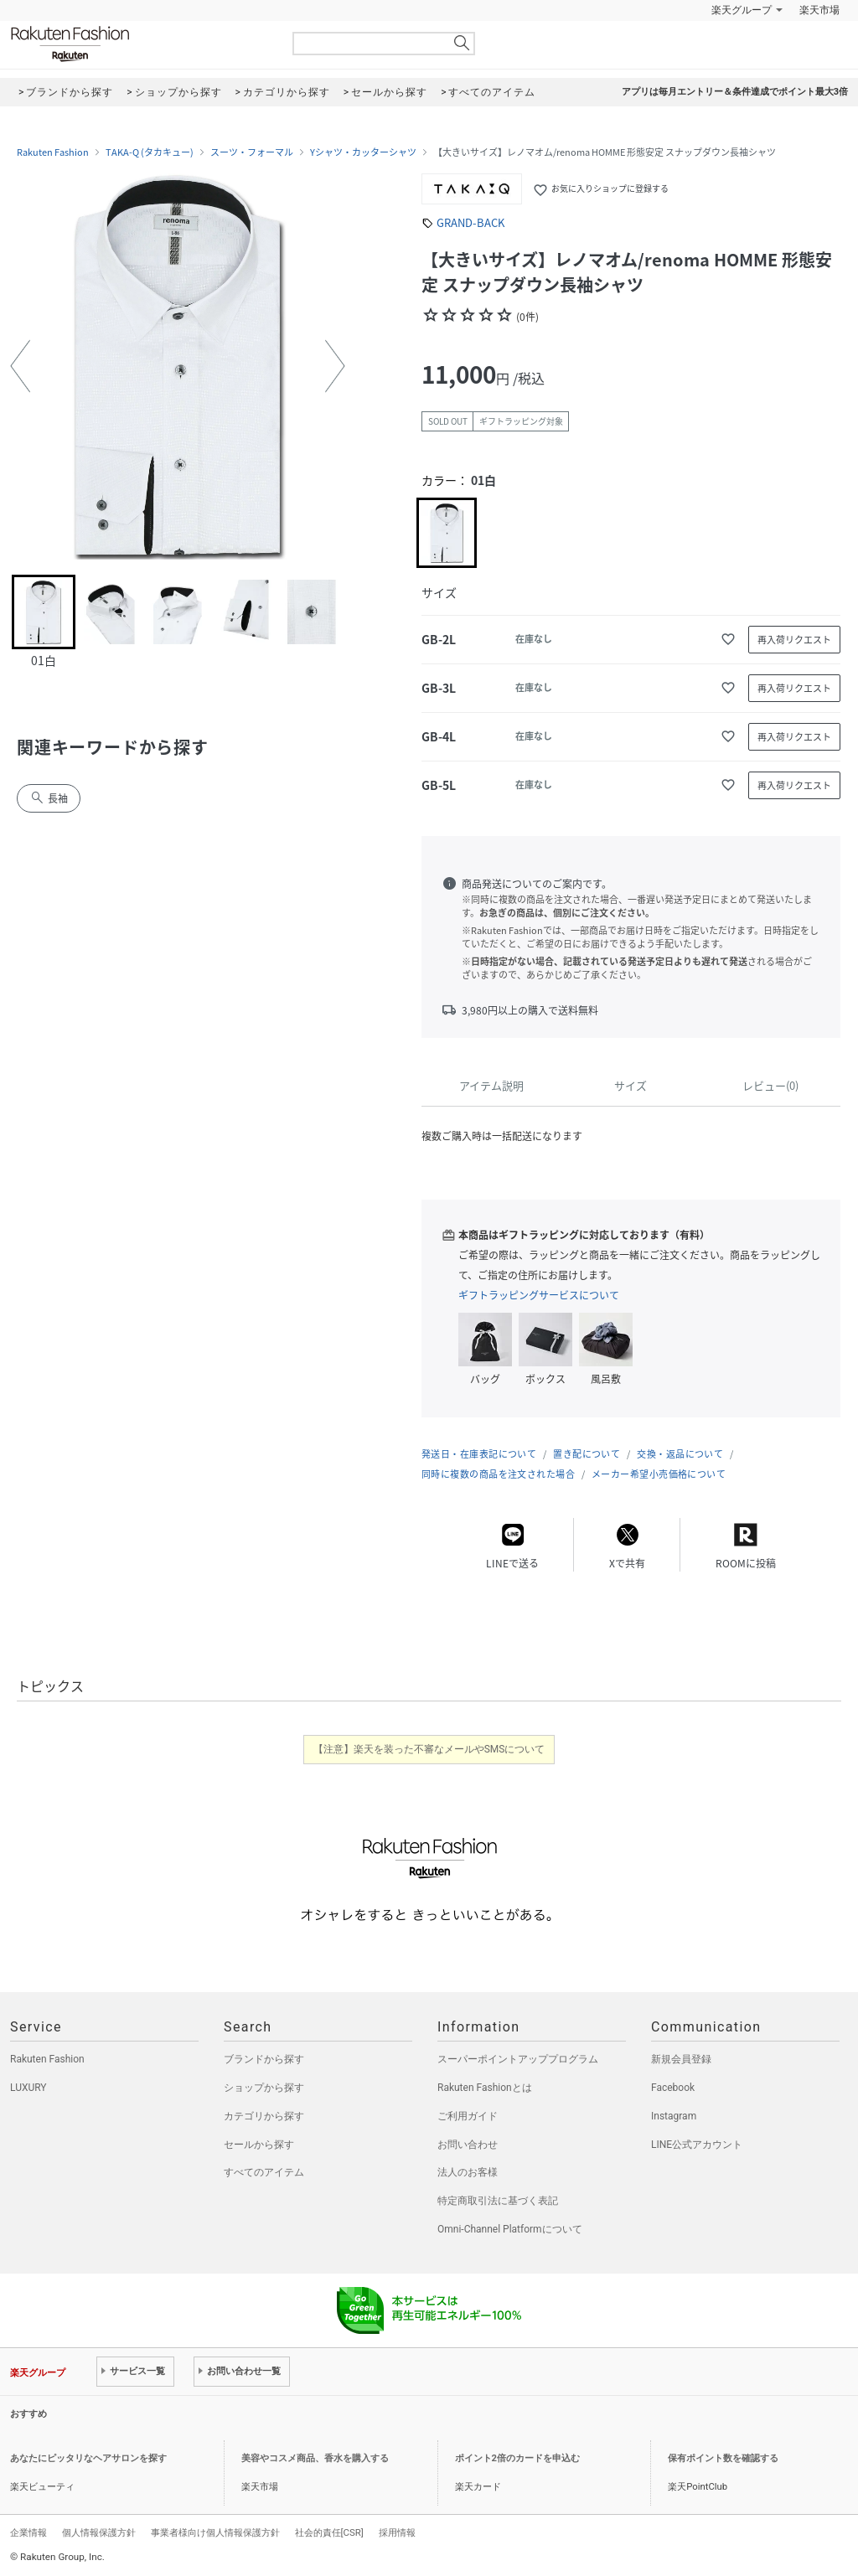 Image resolution: width=858 pixels, height=2576 pixels. Describe the element at coordinates (517, 2059) in the screenshot. I see `スーパーポイントアッププログラム` at that location.